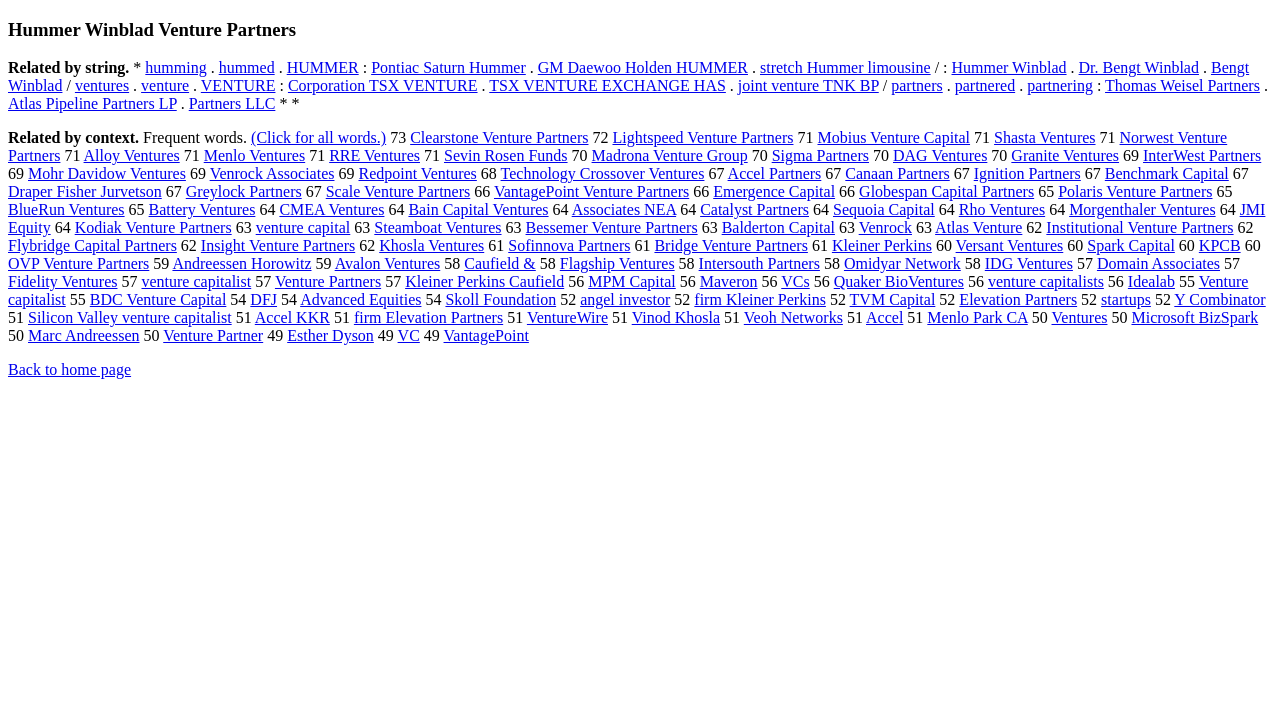 This screenshot has width=1280, height=720. Describe the element at coordinates (499, 137) in the screenshot. I see `Clearstone Venture Partners` at that location.